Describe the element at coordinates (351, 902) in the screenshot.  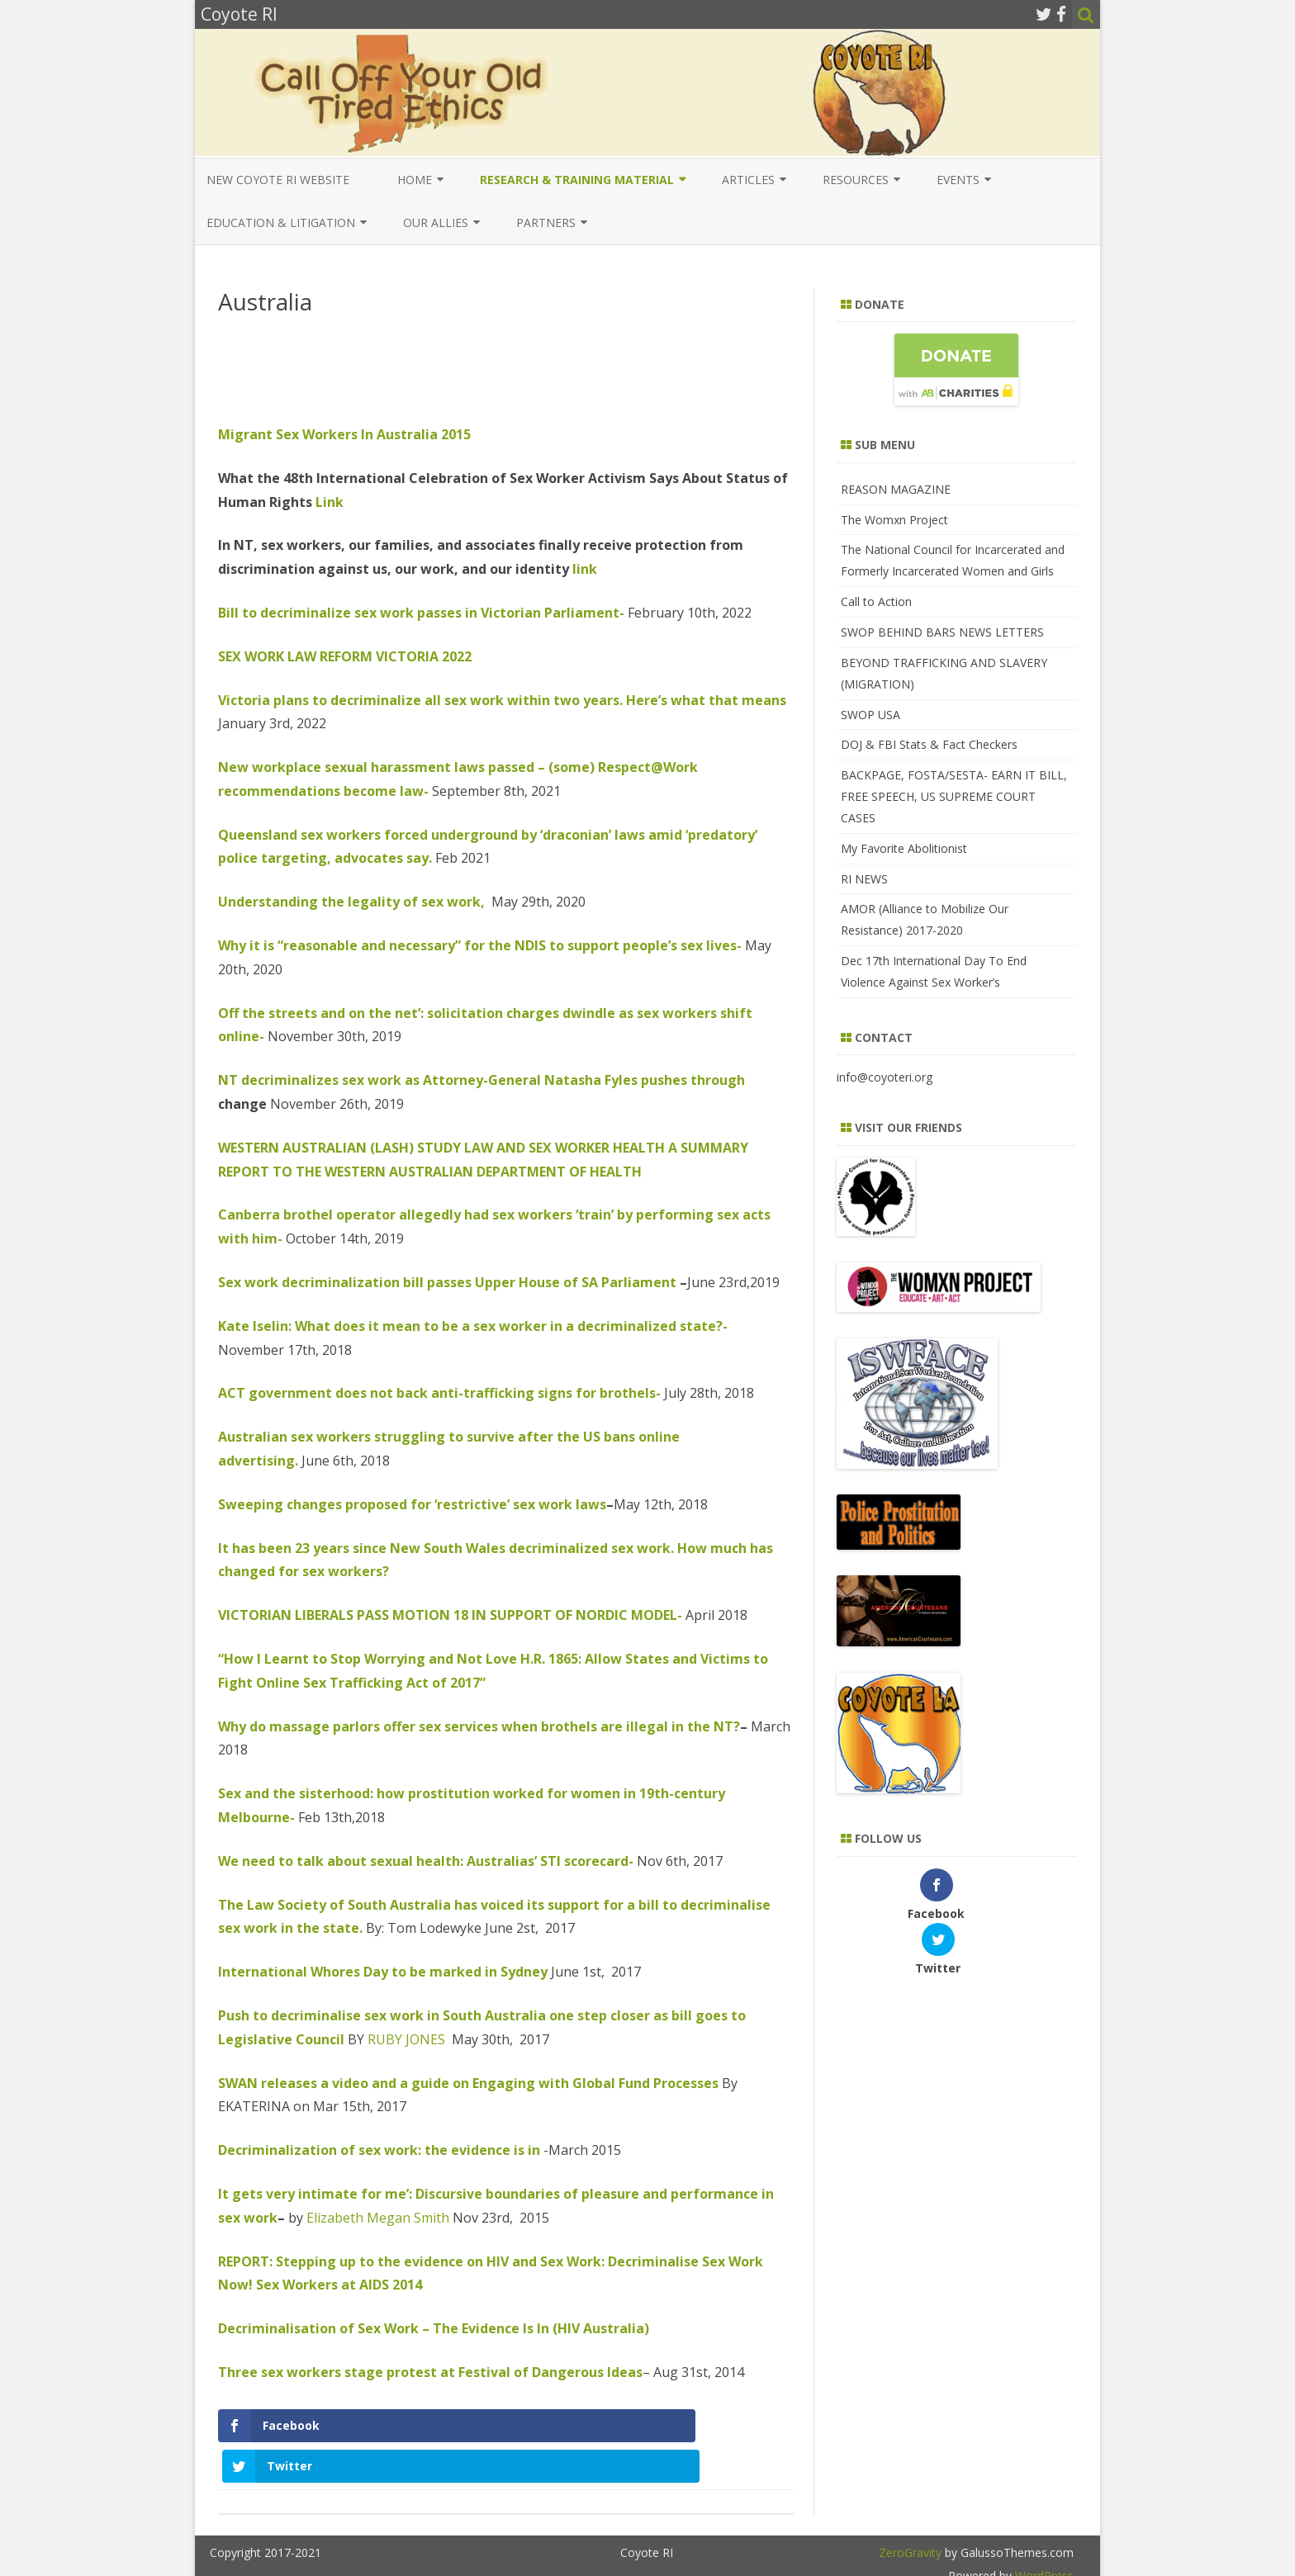
I see `Understanding the legality of sex work,` at that location.